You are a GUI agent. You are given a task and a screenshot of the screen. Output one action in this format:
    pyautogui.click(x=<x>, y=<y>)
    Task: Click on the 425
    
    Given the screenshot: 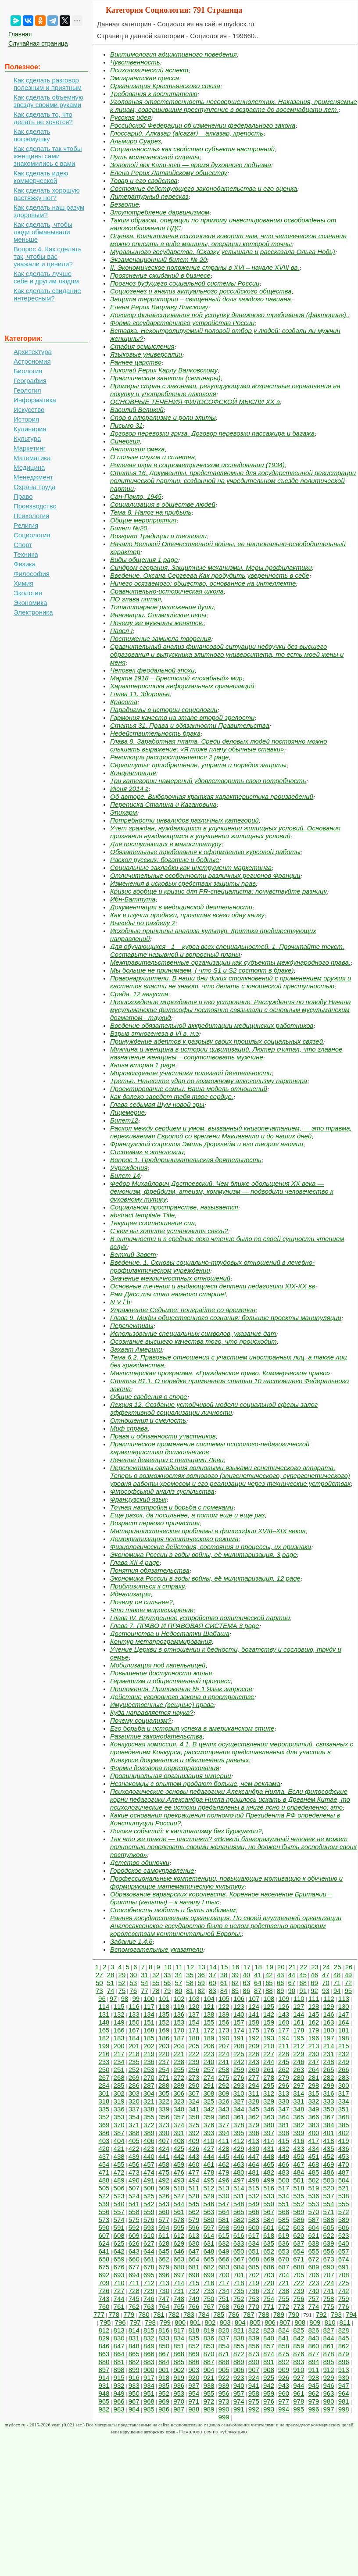 What is the action you would take?
    pyautogui.click(x=178, y=2148)
    